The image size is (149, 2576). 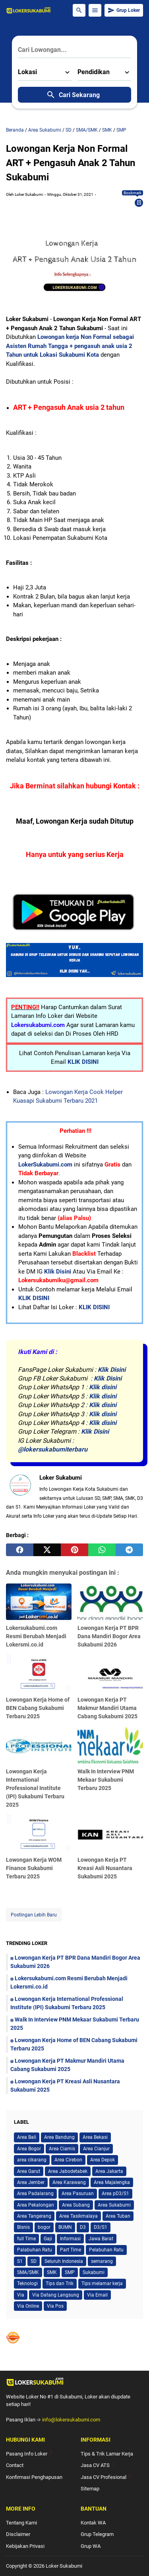 What do you see at coordinates (76, 2205) in the screenshot?
I see `Area Subang` at bounding box center [76, 2205].